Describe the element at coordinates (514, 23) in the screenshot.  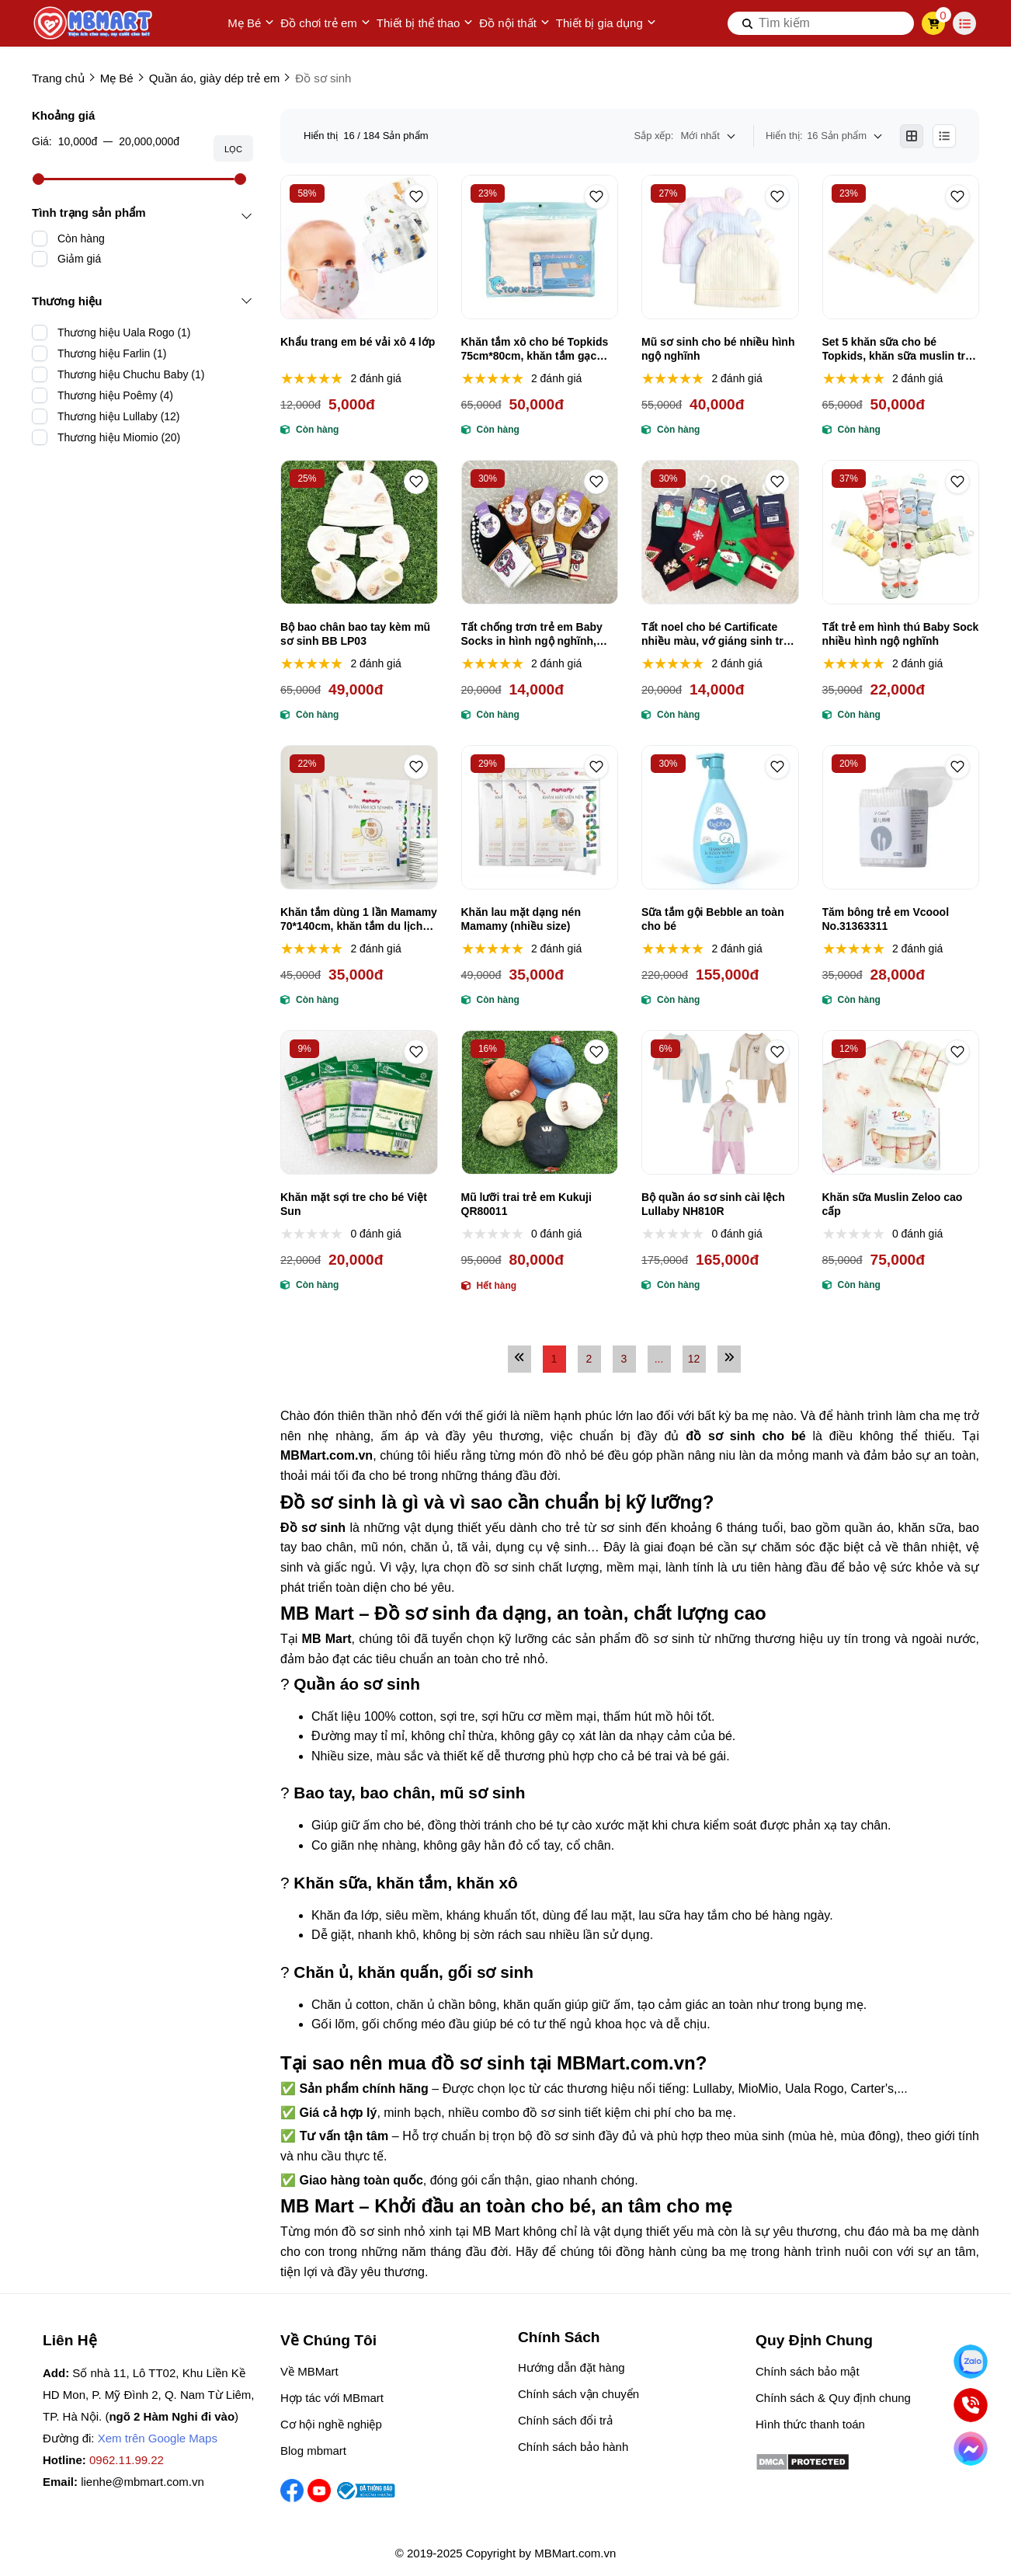
I see `Đồ nội thất` at that location.